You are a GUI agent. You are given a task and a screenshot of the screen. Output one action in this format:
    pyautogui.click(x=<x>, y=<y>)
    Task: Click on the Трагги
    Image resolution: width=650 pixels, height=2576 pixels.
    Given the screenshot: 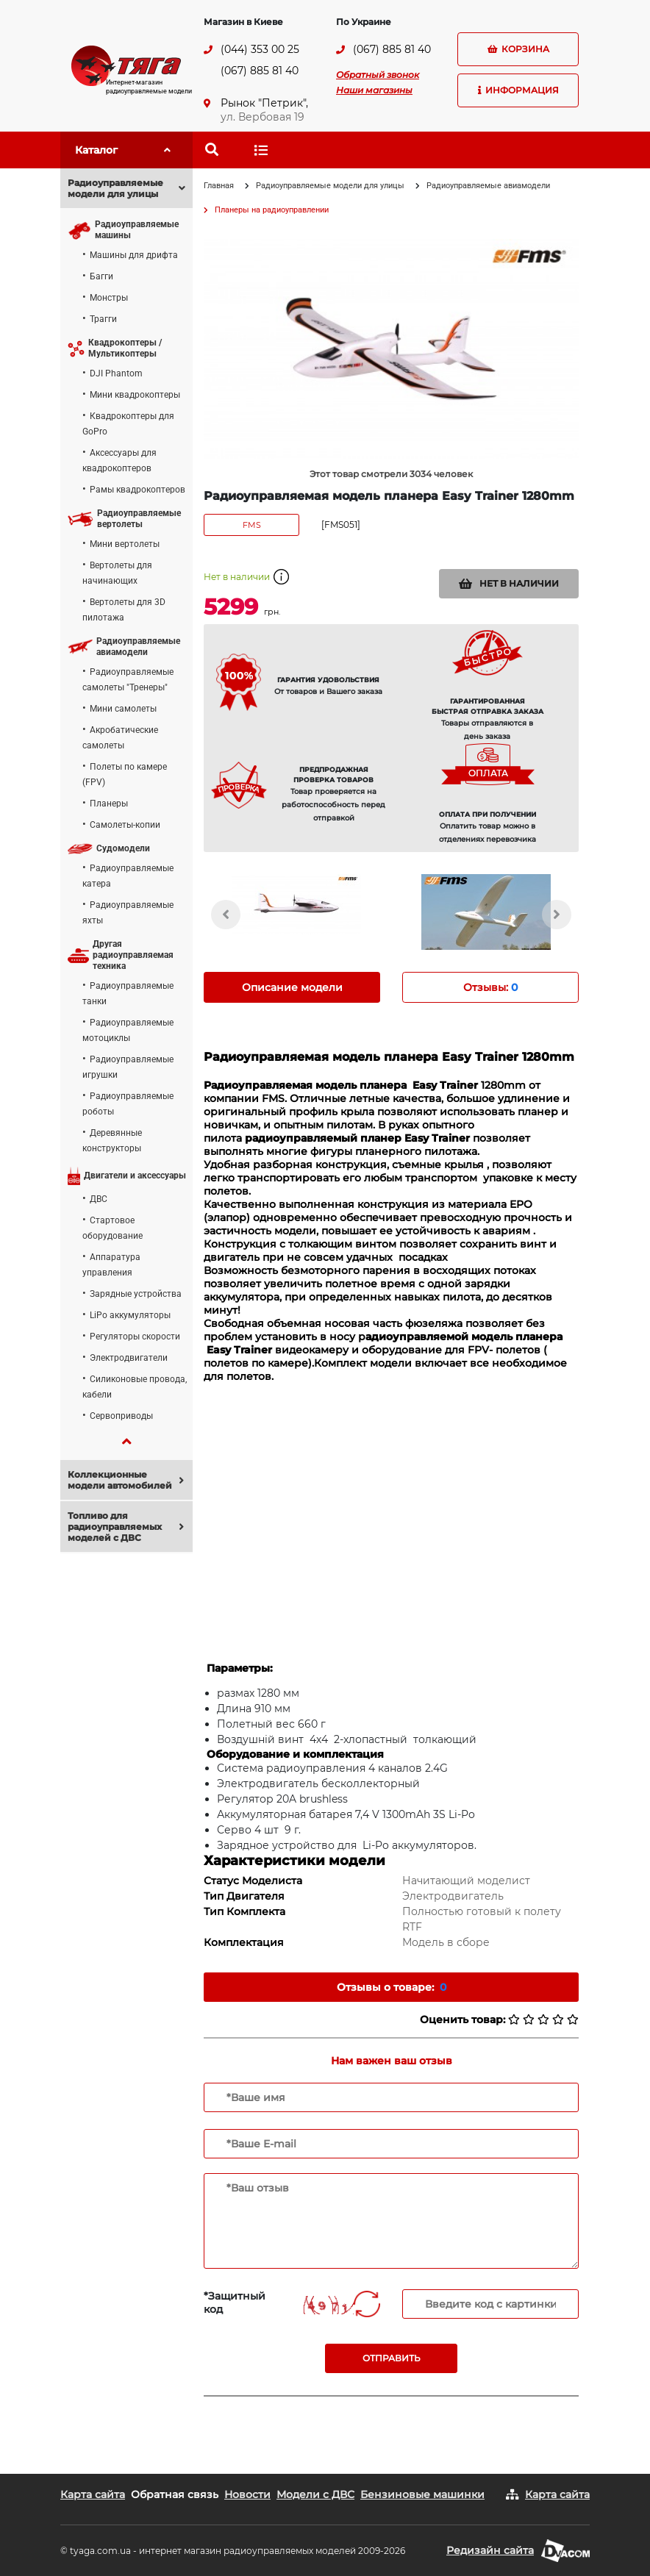 What is the action you would take?
    pyautogui.click(x=103, y=319)
    